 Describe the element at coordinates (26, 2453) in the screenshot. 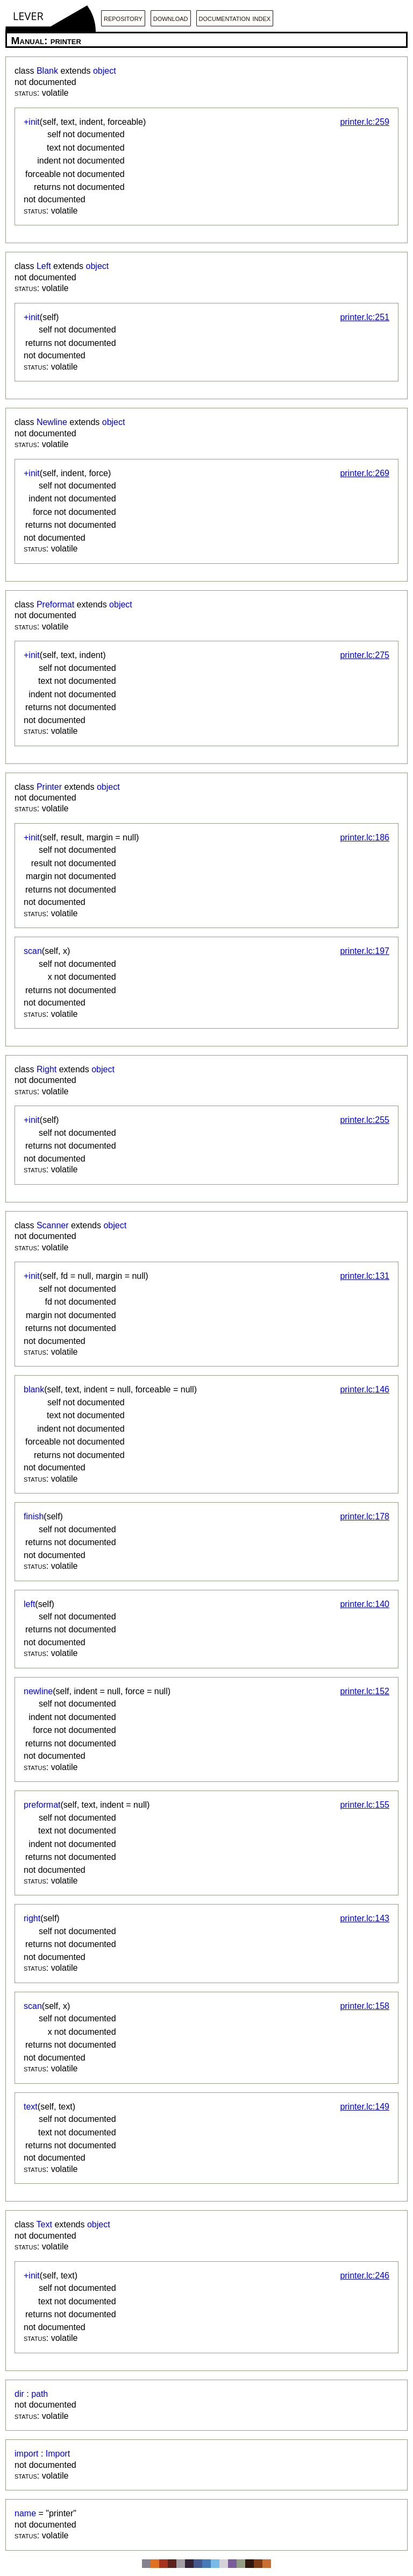

I see `import` at that location.